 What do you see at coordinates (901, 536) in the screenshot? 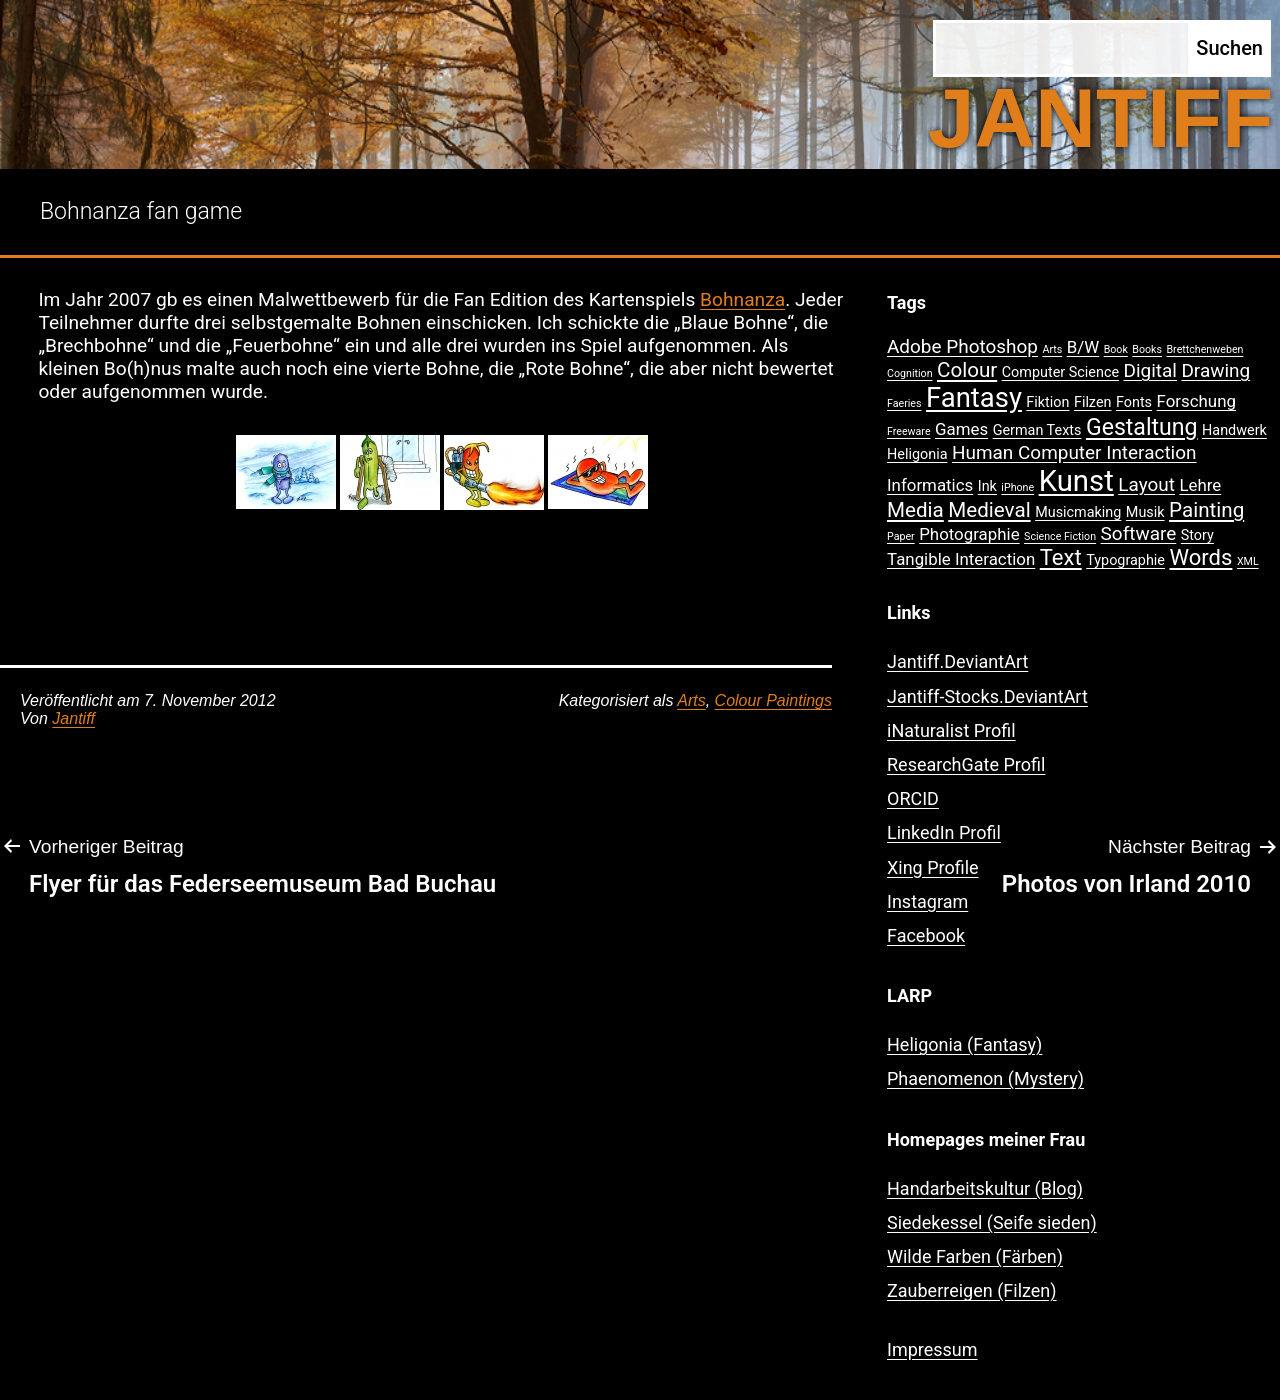
I see `Paper [Paper (1 Eintrag)]` at bounding box center [901, 536].